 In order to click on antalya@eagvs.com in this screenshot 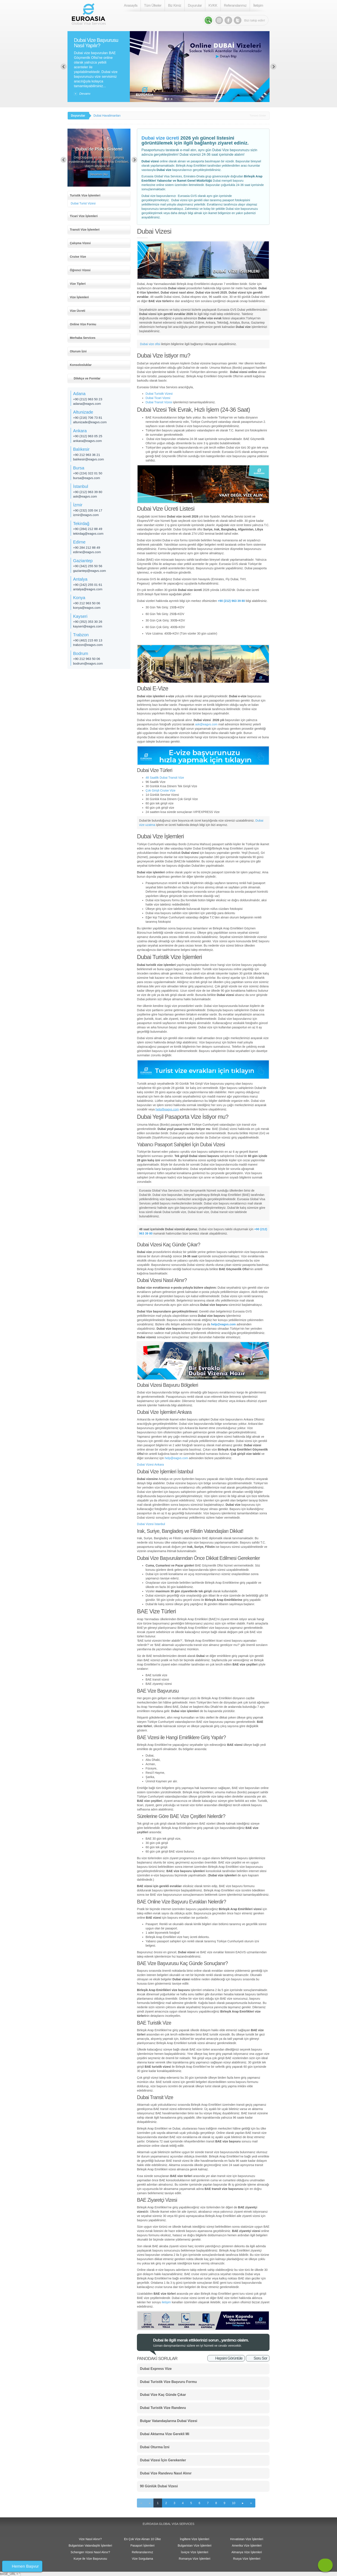, I will do `click(87, 589)`.